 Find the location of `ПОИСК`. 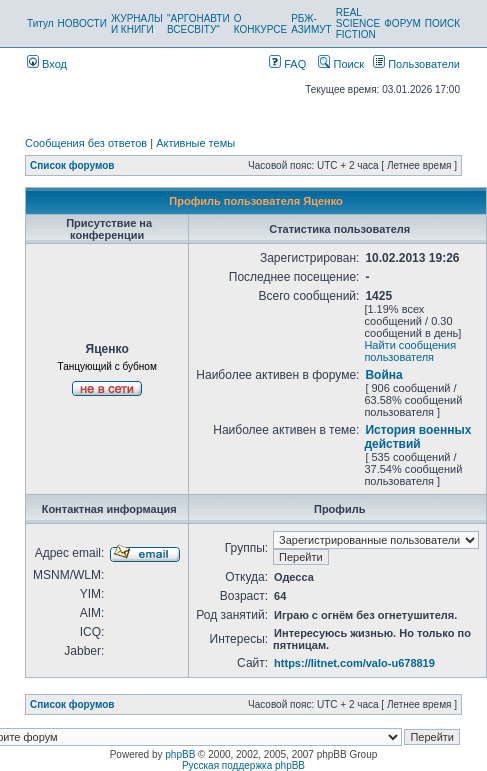

ПОИСК is located at coordinates (442, 23).